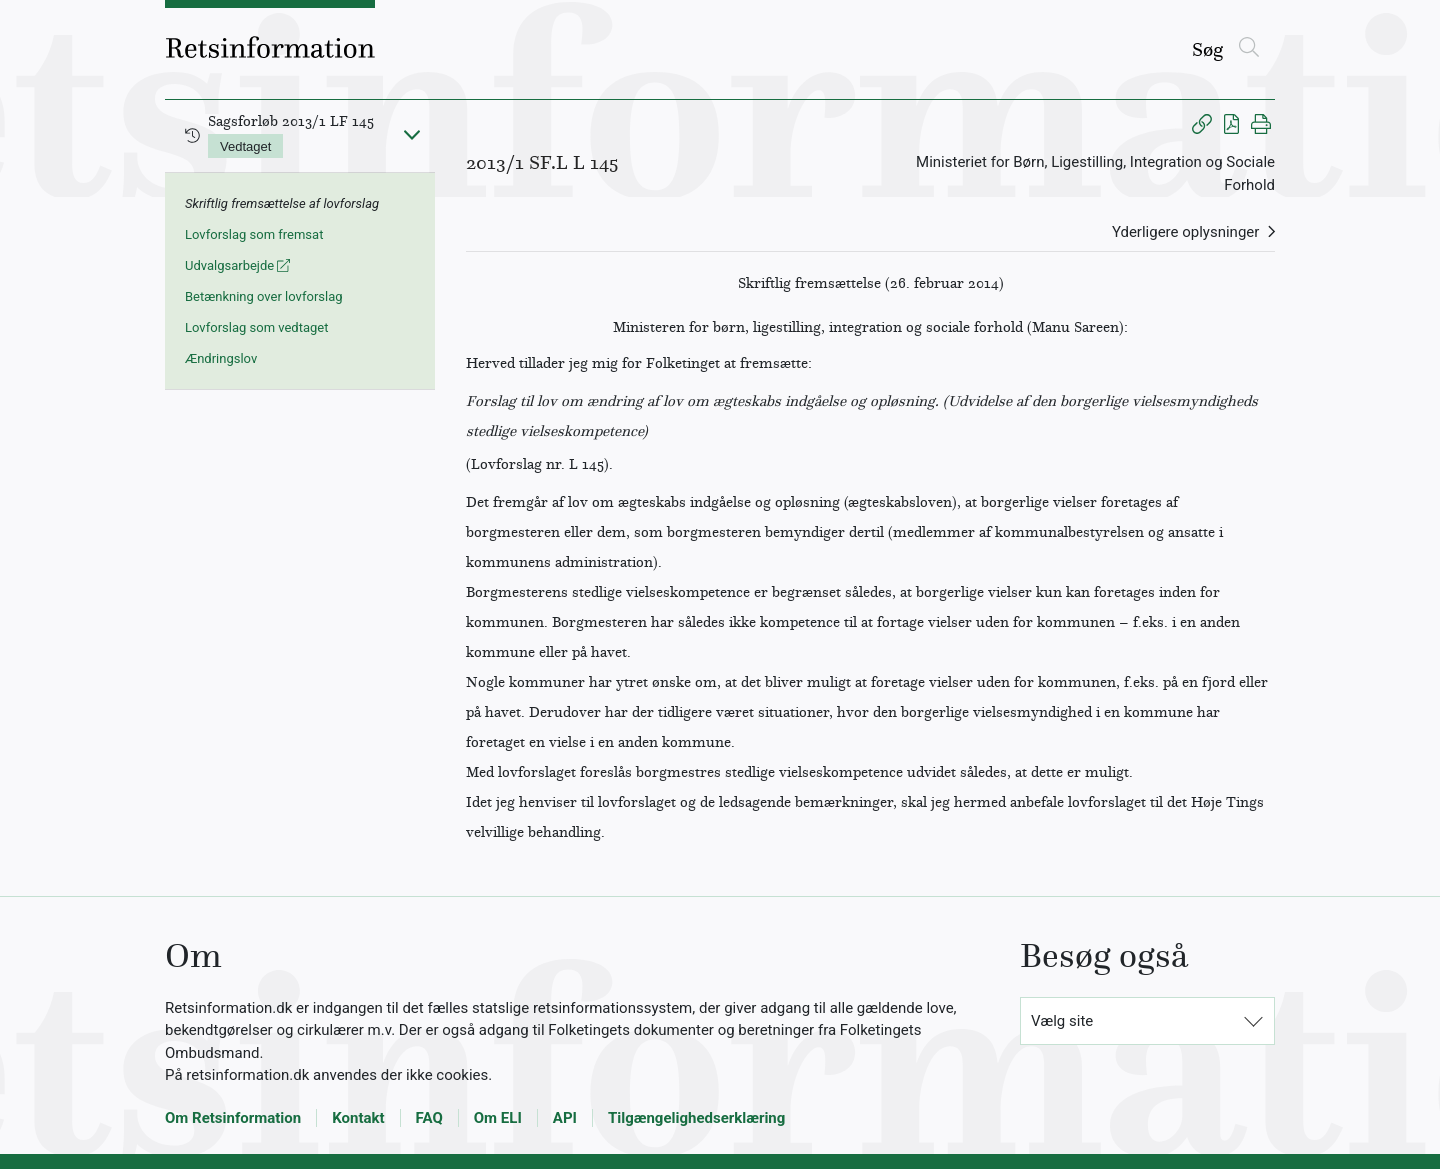 The height and width of the screenshot is (1169, 1440). What do you see at coordinates (264, 296) in the screenshot?
I see `Betænkning over lovforslag` at bounding box center [264, 296].